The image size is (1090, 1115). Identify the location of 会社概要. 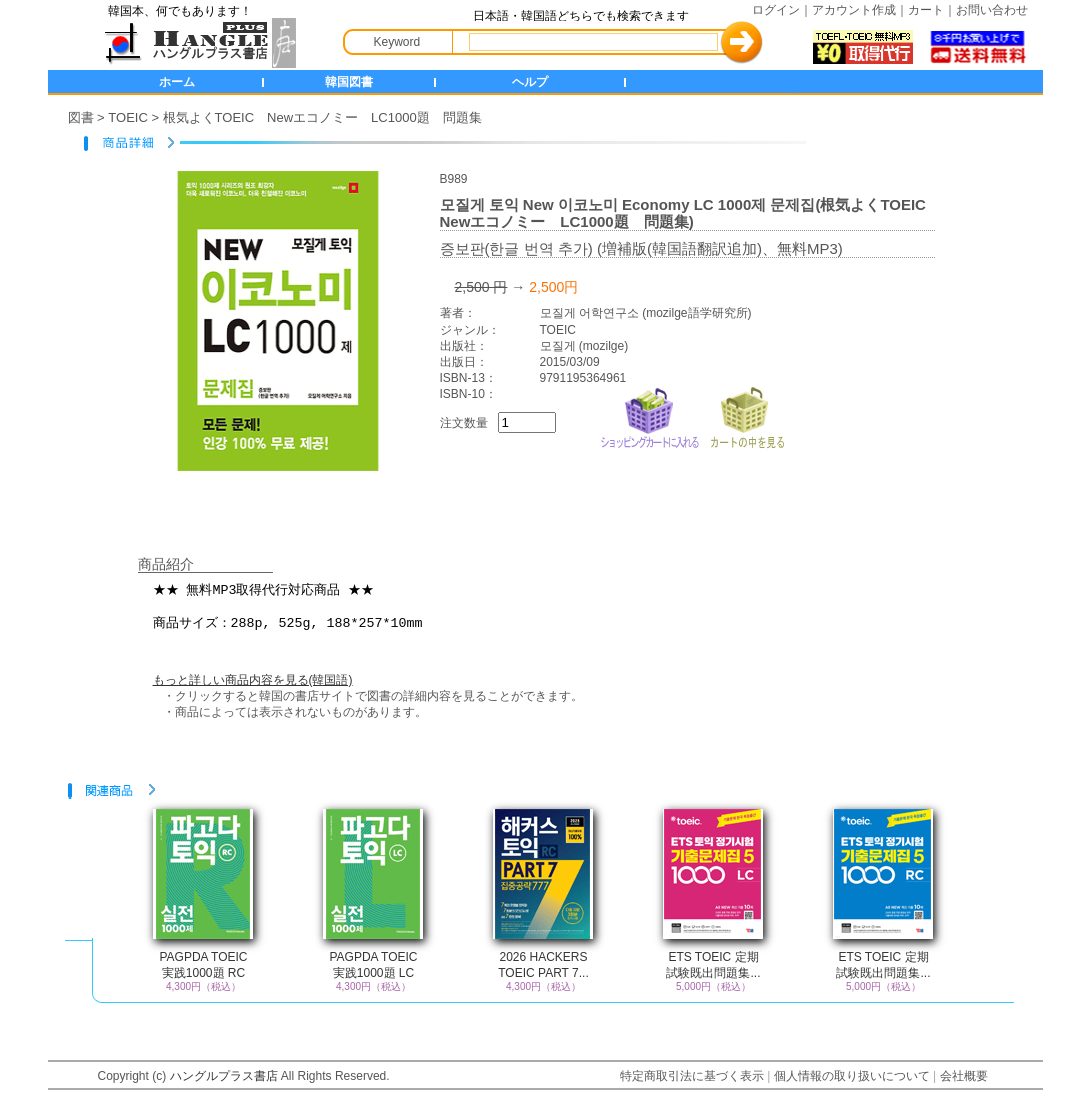
(964, 1076).